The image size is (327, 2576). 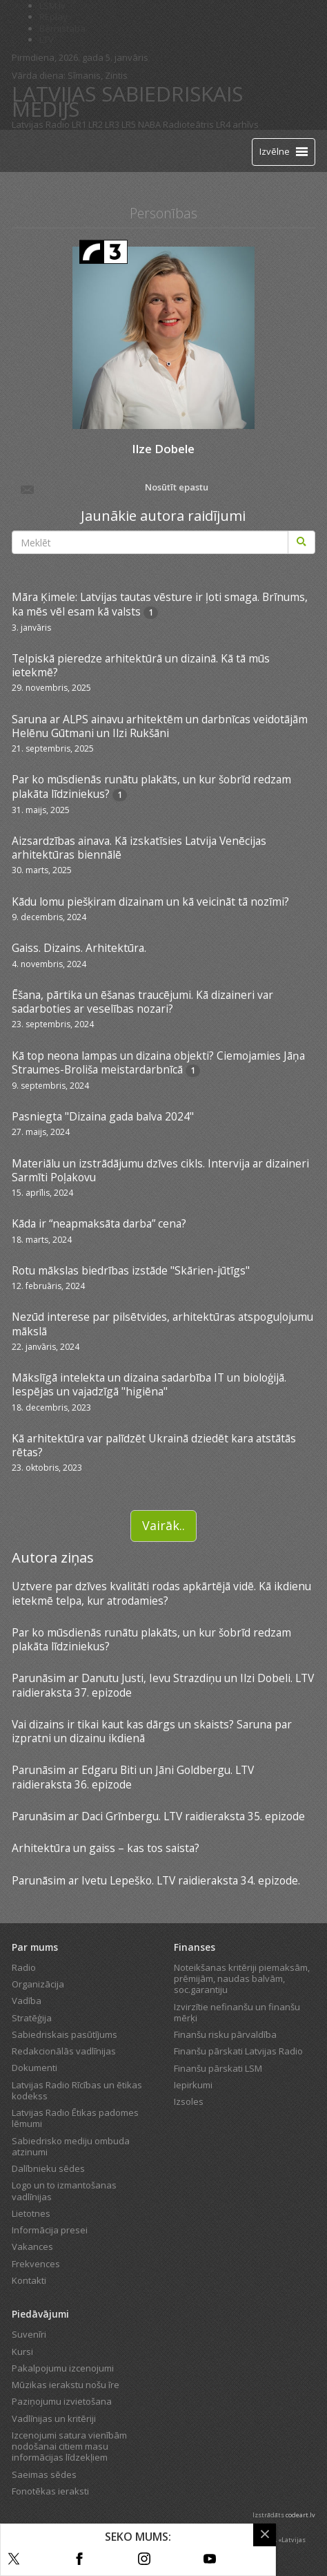 I want to click on Aizsardzības ainava. Kā izskatīsies Latvija Venēcijas arhitektūras biennālē, so click(x=139, y=847).